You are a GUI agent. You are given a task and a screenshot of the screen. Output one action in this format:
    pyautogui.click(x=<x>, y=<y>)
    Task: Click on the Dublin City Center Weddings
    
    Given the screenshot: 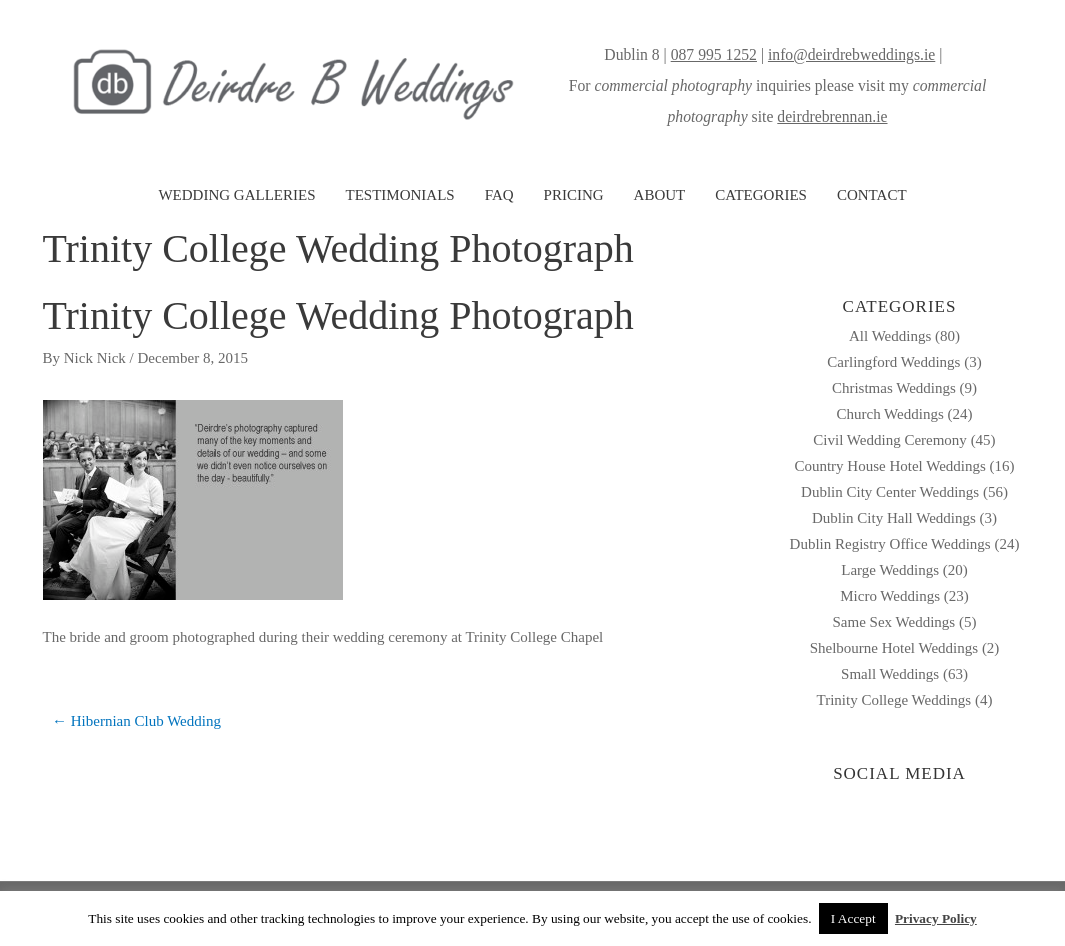 What is the action you would take?
    pyautogui.click(x=890, y=492)
    